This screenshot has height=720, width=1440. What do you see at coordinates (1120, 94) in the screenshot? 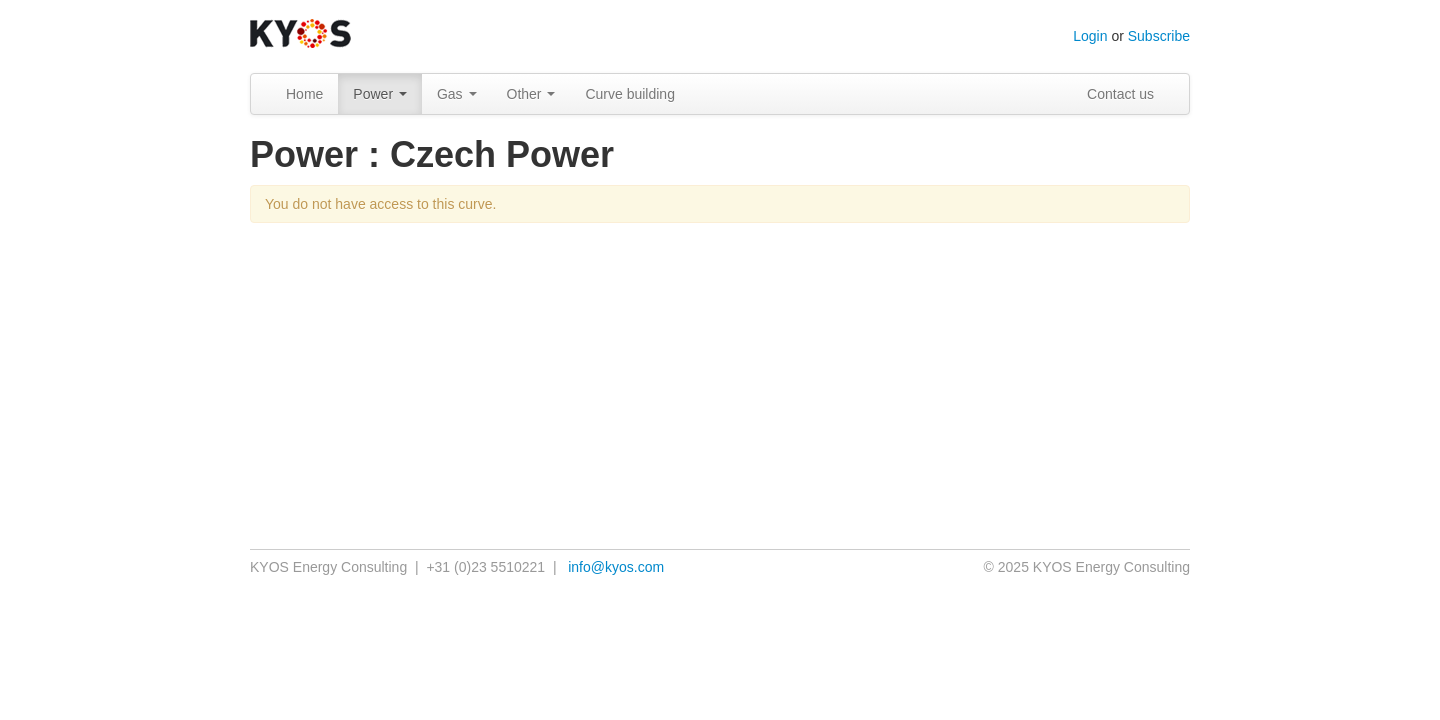
I see `Contact us` at bounding box center [1120, 94].